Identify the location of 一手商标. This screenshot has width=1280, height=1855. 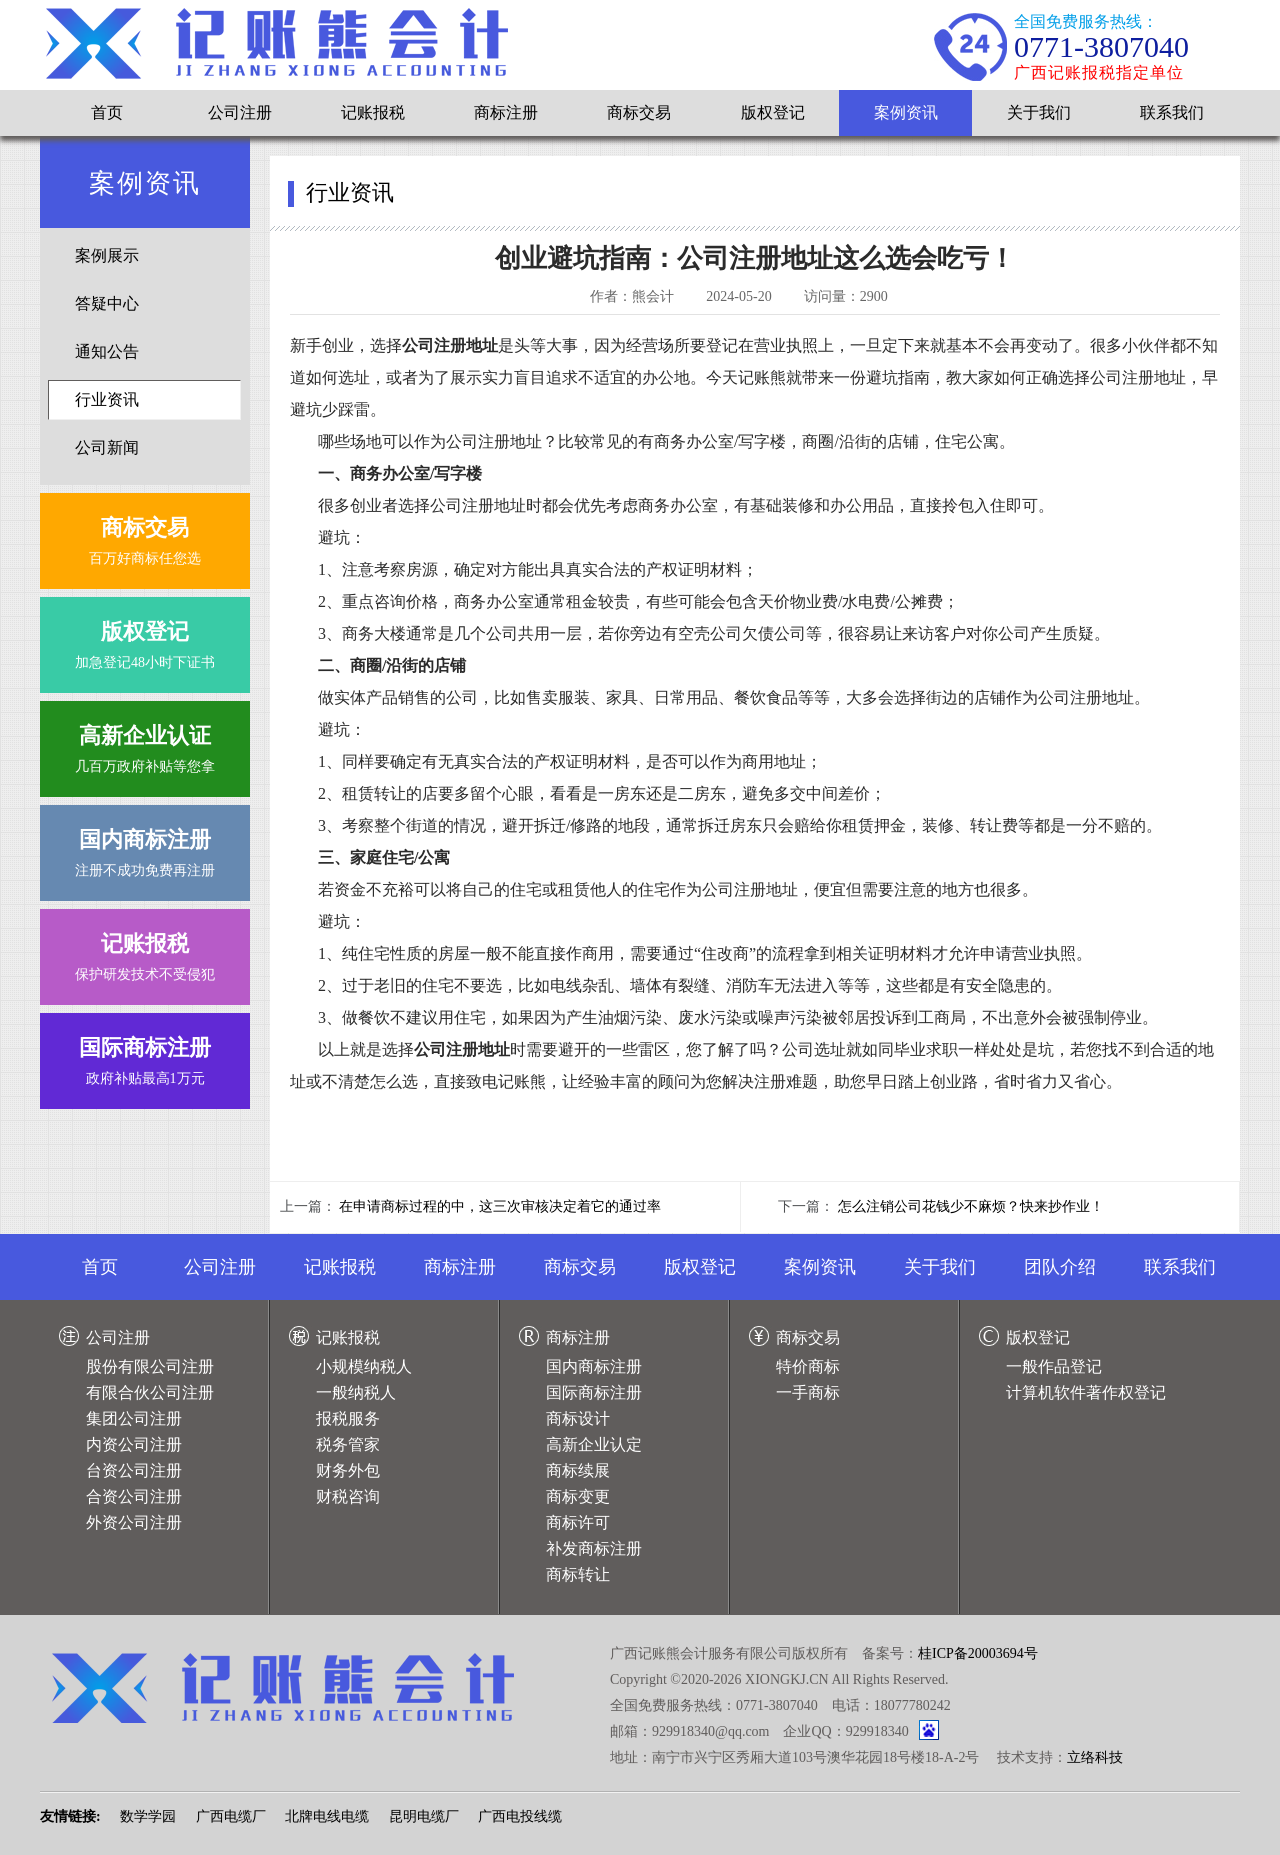
(808, 1392).